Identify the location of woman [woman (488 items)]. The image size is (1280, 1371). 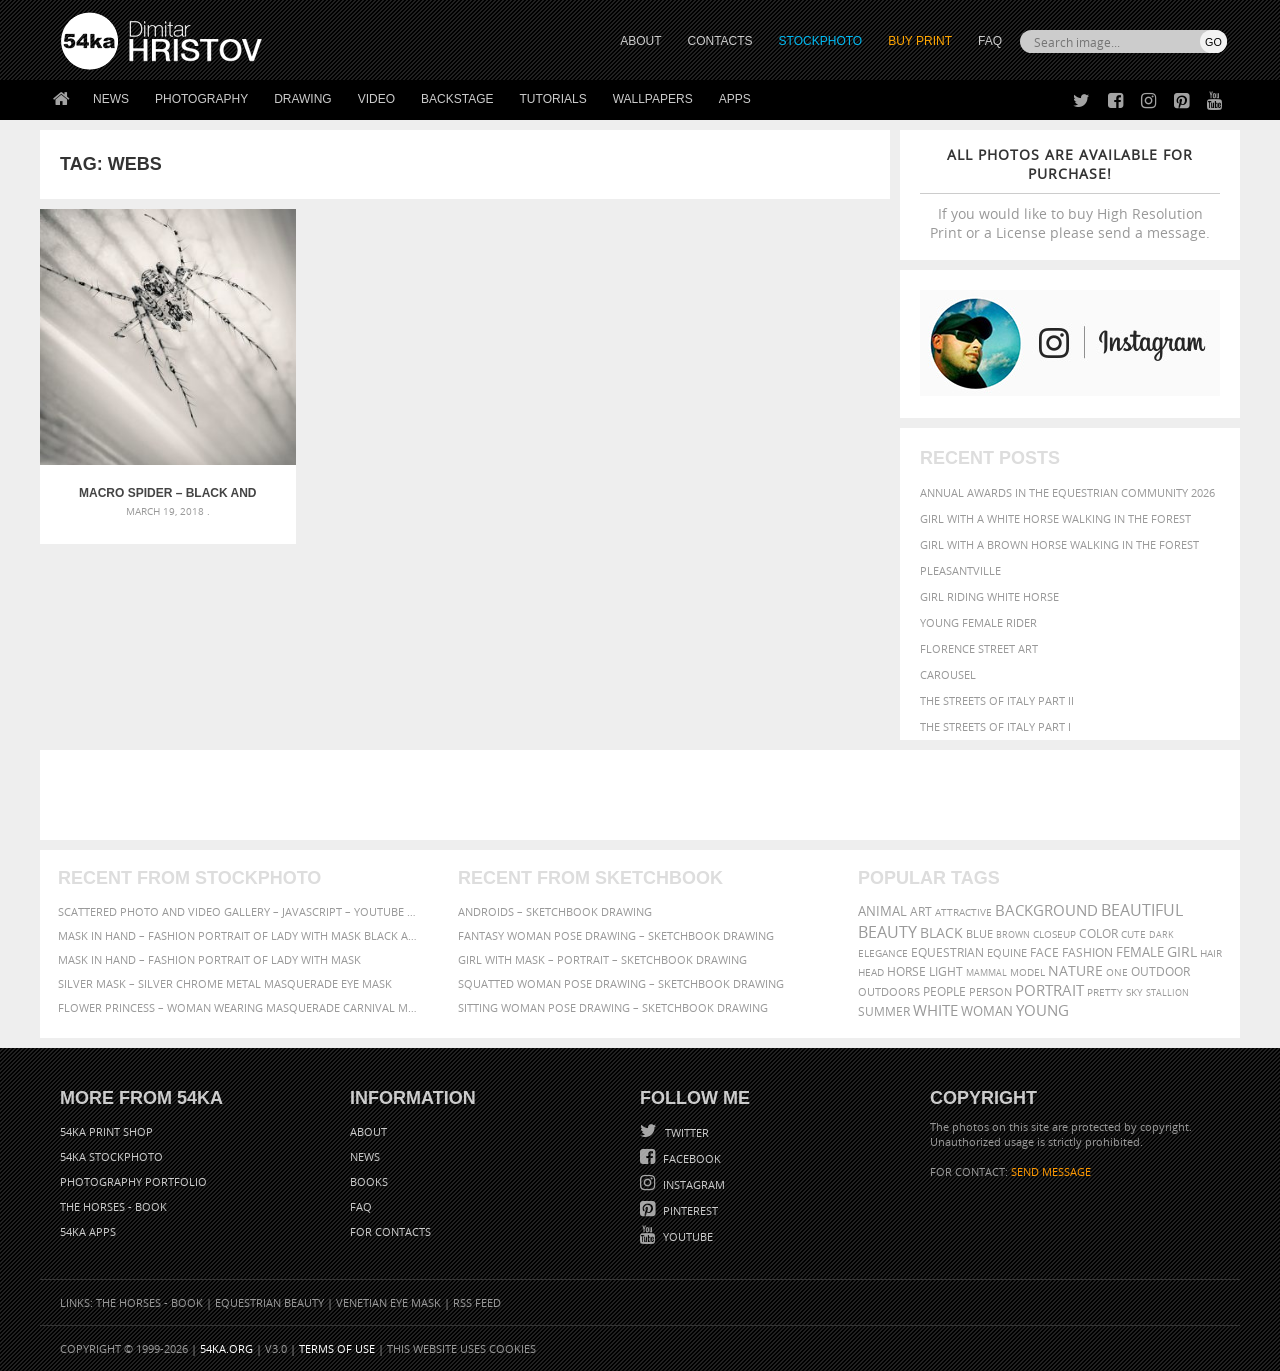
(987, 1011).